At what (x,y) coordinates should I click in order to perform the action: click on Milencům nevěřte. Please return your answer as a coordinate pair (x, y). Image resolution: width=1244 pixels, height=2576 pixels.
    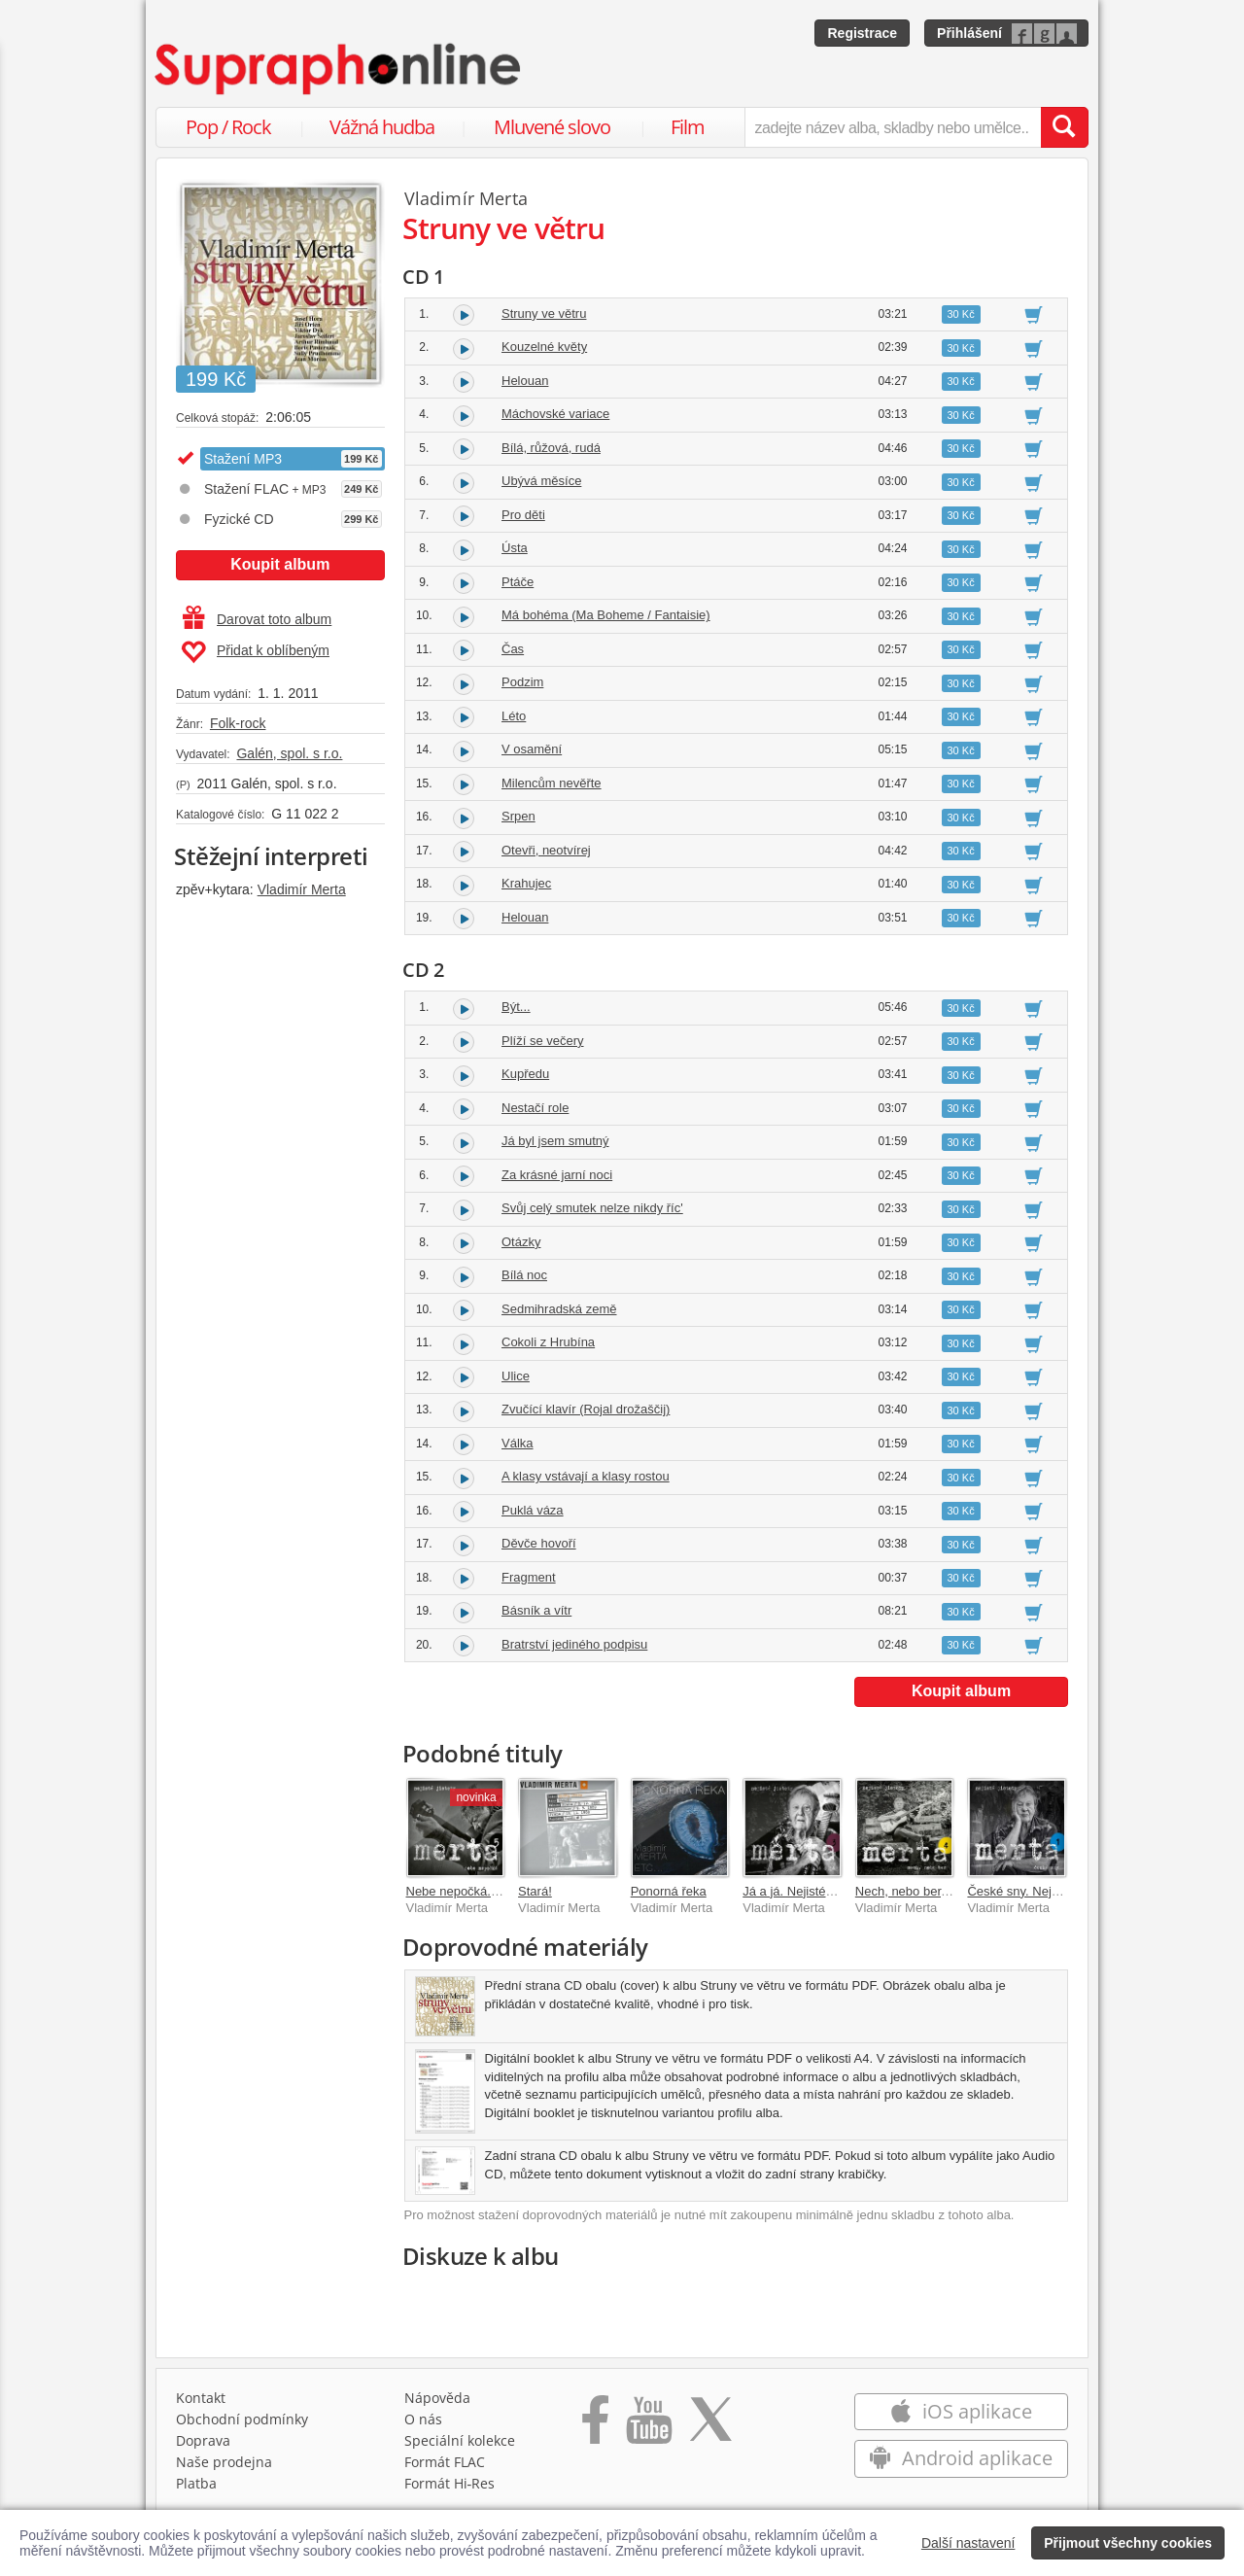
    Looking at the image, I should click on (551, 783).